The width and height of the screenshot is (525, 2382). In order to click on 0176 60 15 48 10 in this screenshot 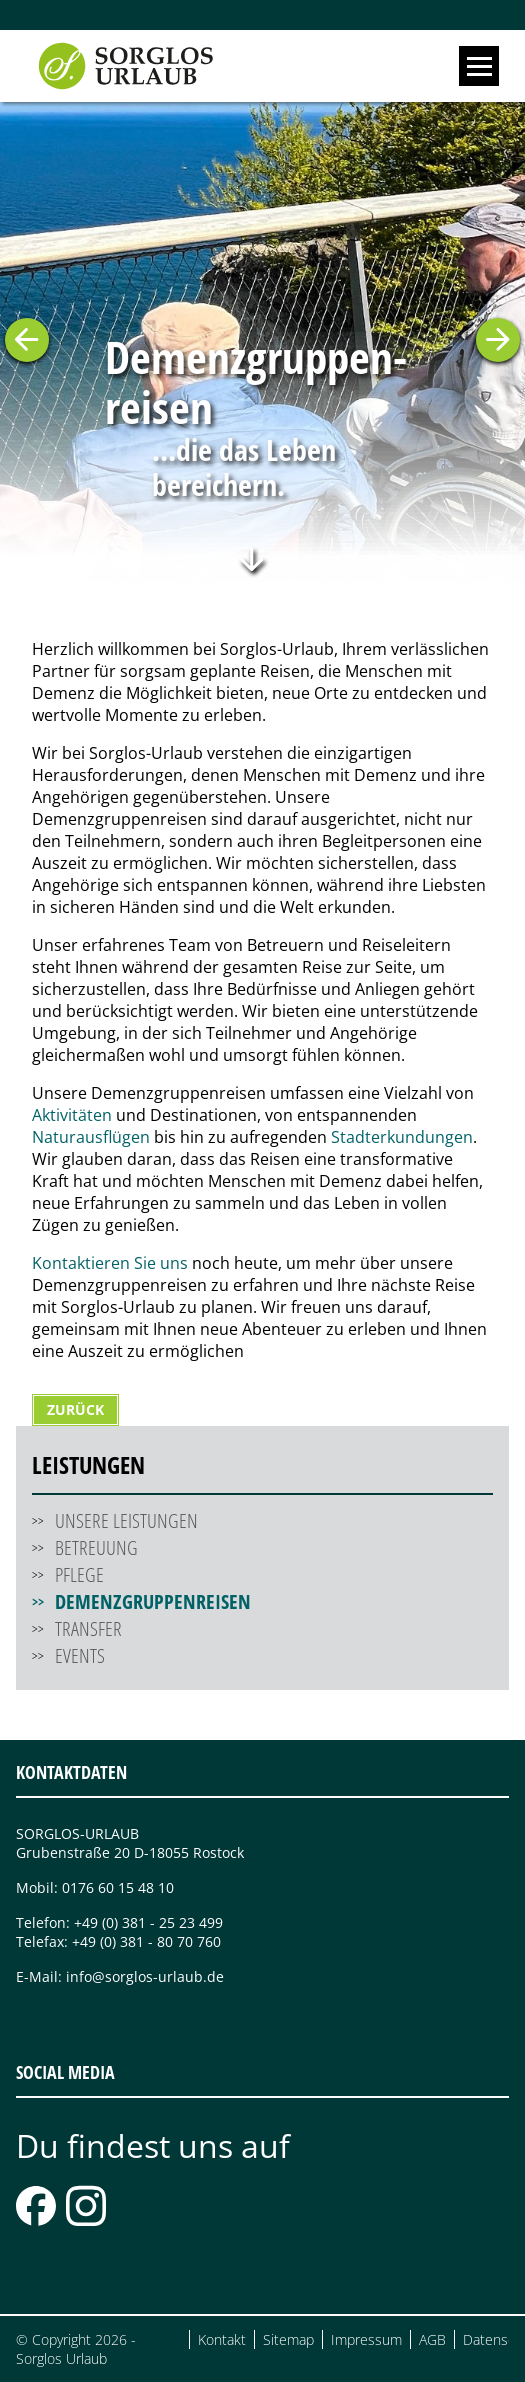, I will do `click(118, 1887)`.